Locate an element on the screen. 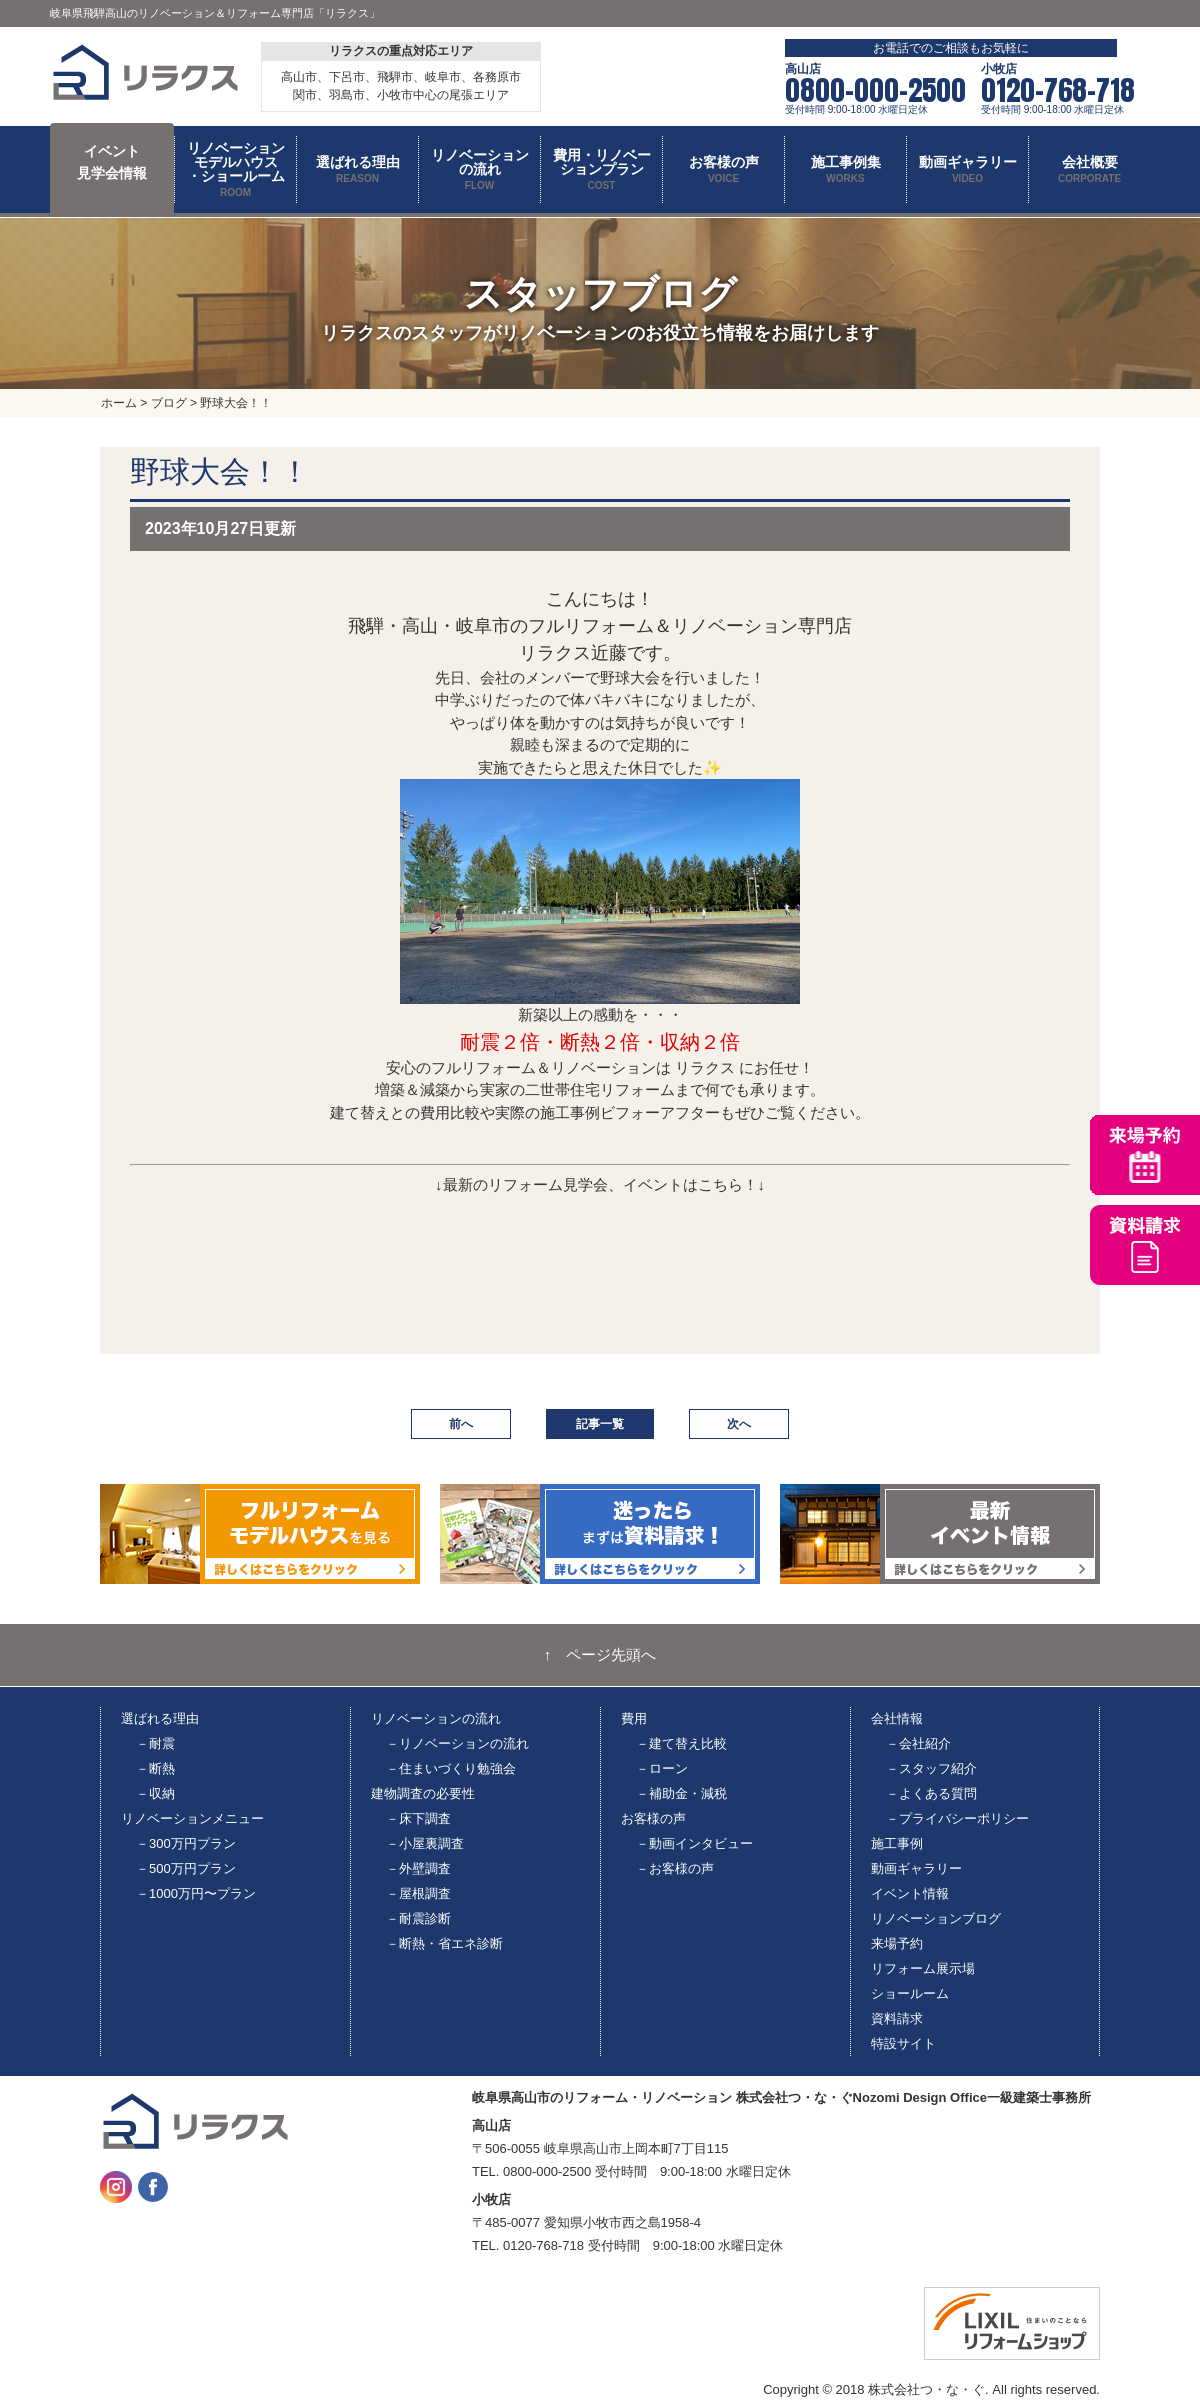 The image size is (1200, 2400). －断熱 is located at coordinates (155, 1768).